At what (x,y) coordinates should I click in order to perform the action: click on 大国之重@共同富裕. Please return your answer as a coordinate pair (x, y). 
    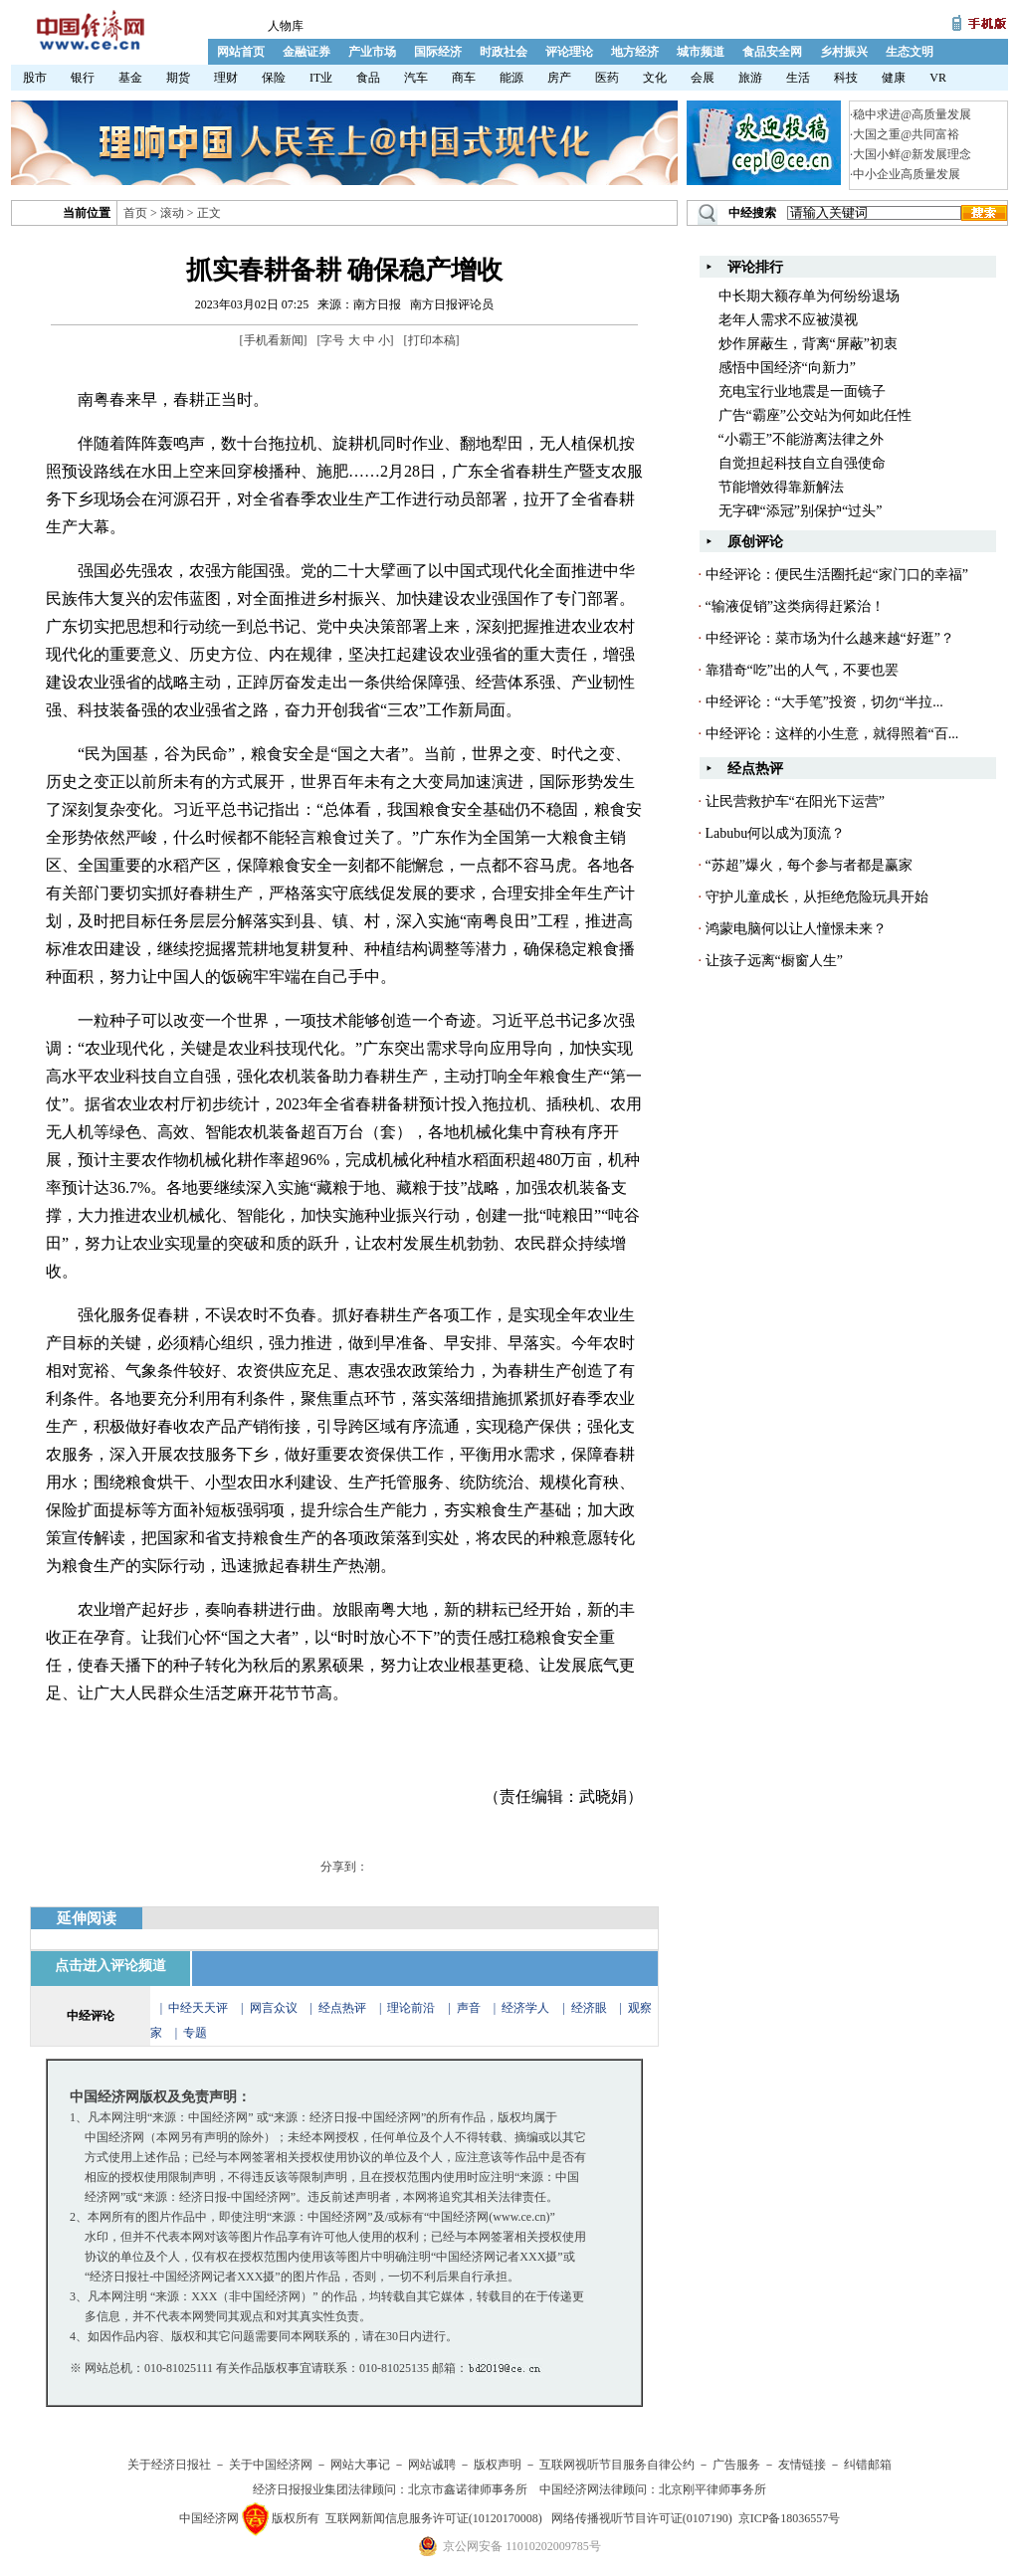
    Looking at the image, I should click on (906, 134).